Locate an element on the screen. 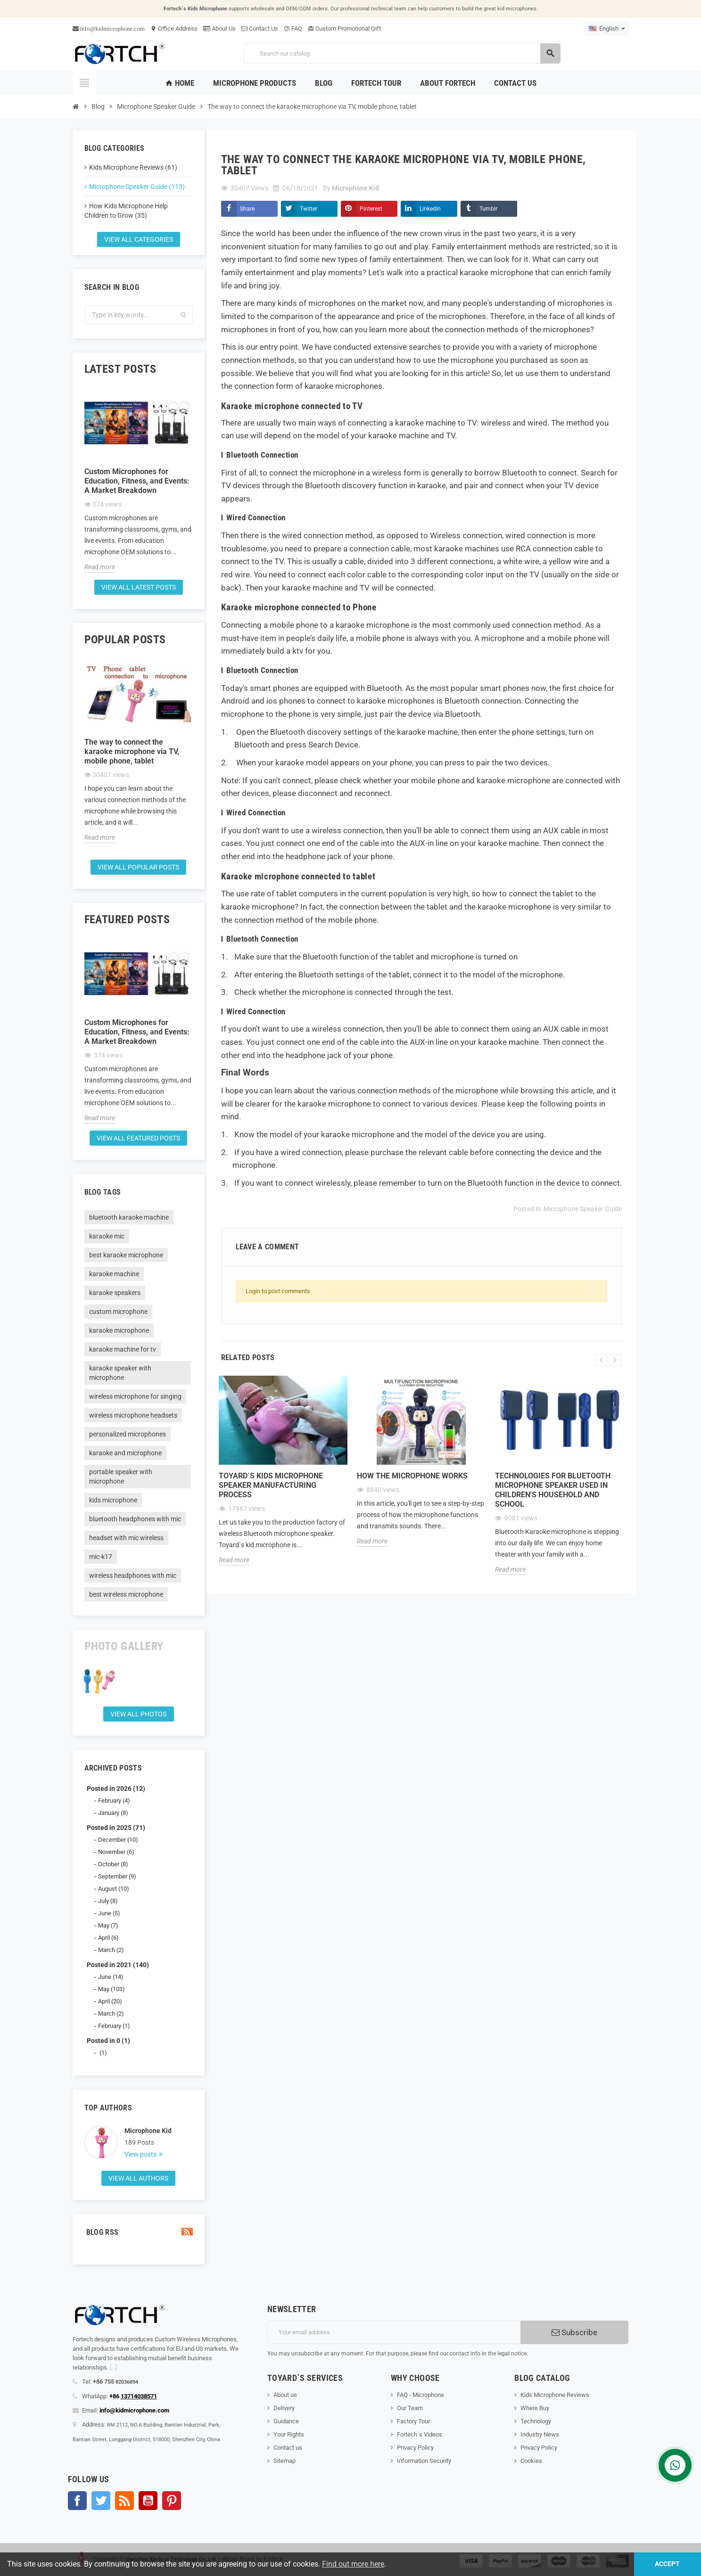 The height and width of the screenshot is (2576, 701). Factory Tour is located at coordinates (413, 2421).